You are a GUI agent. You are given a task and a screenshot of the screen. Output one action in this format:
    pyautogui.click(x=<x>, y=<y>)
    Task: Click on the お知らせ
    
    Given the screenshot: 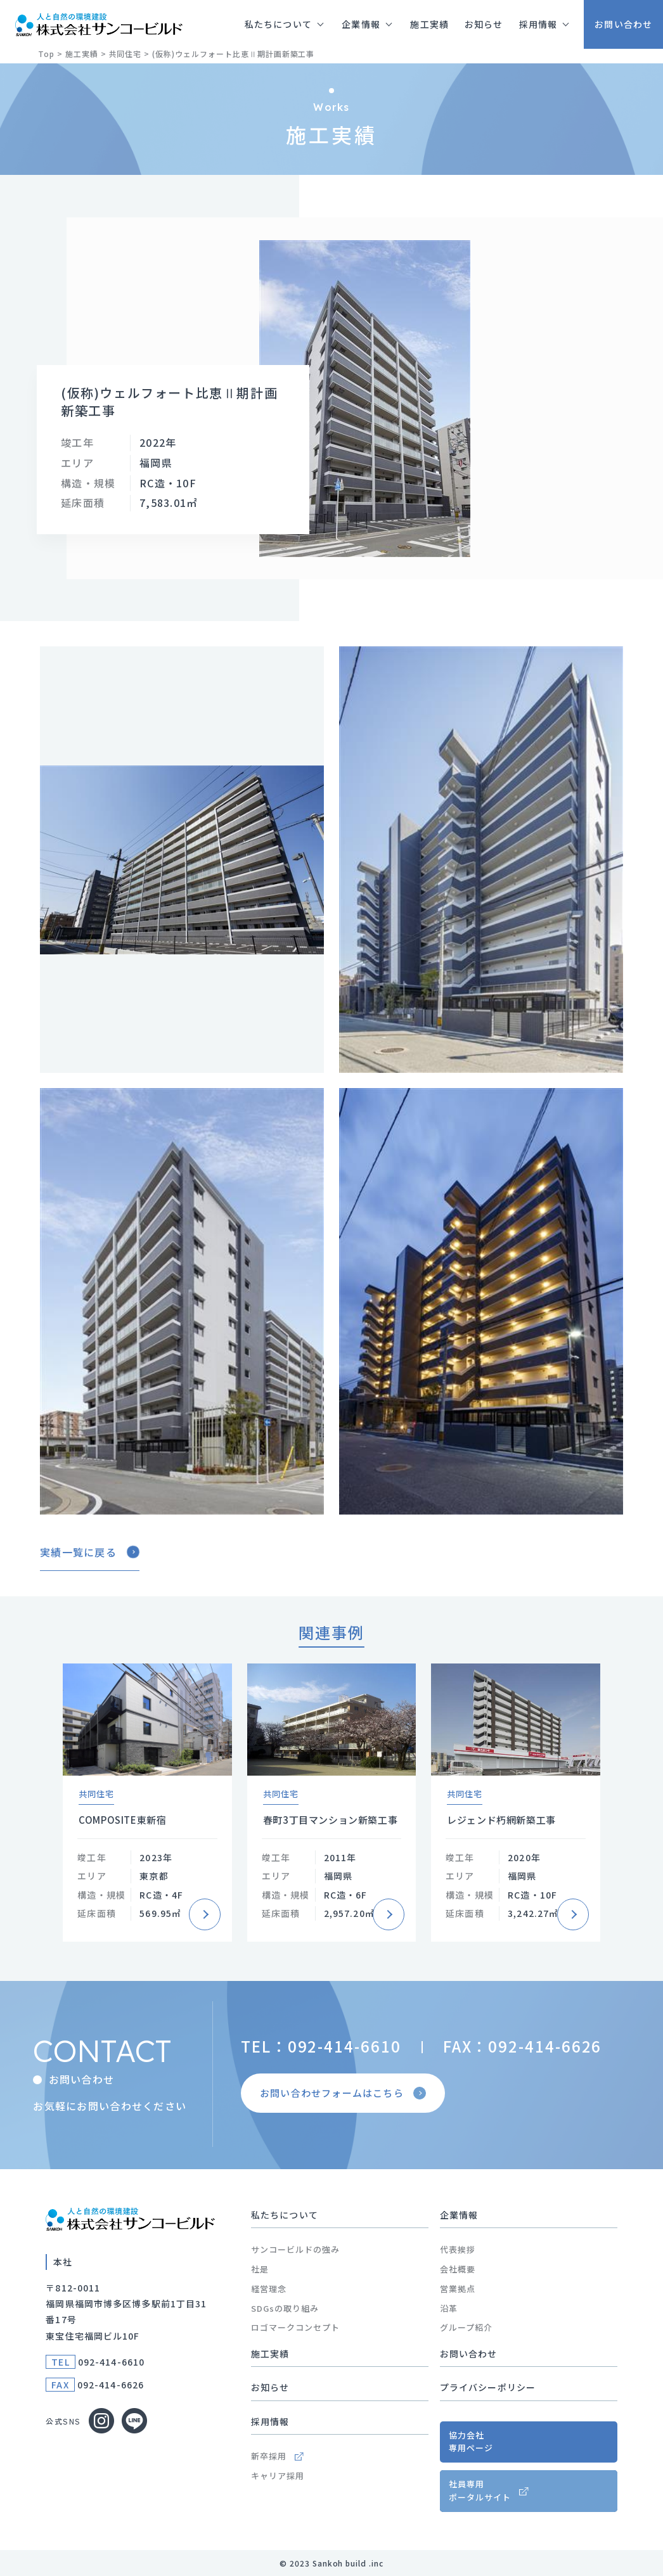 What is the action you would take?
    pyautogui.click(x=270, y=2387)
    